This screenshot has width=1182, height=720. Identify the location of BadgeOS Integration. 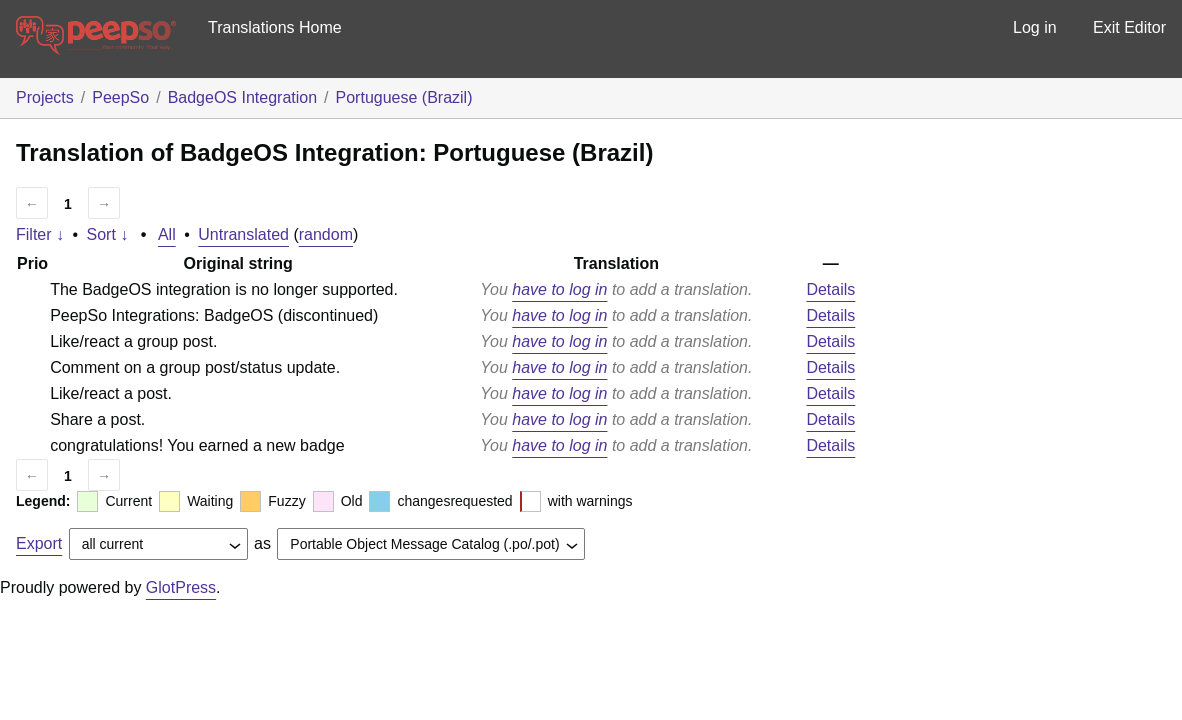
(242, 97).